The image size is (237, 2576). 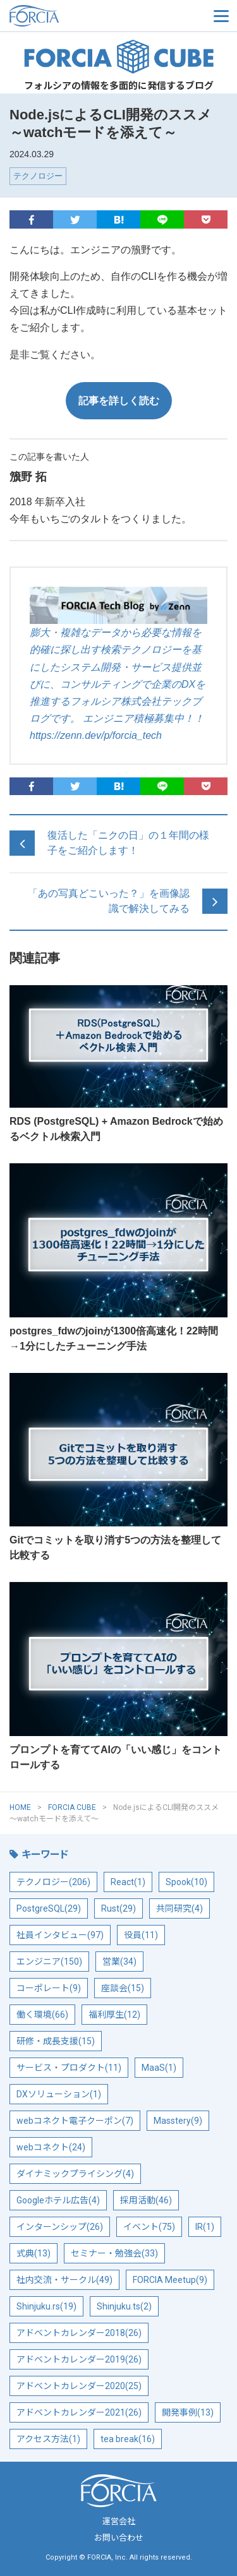 I want to click on テクノロジー(206), so click(x=53, y=1882).